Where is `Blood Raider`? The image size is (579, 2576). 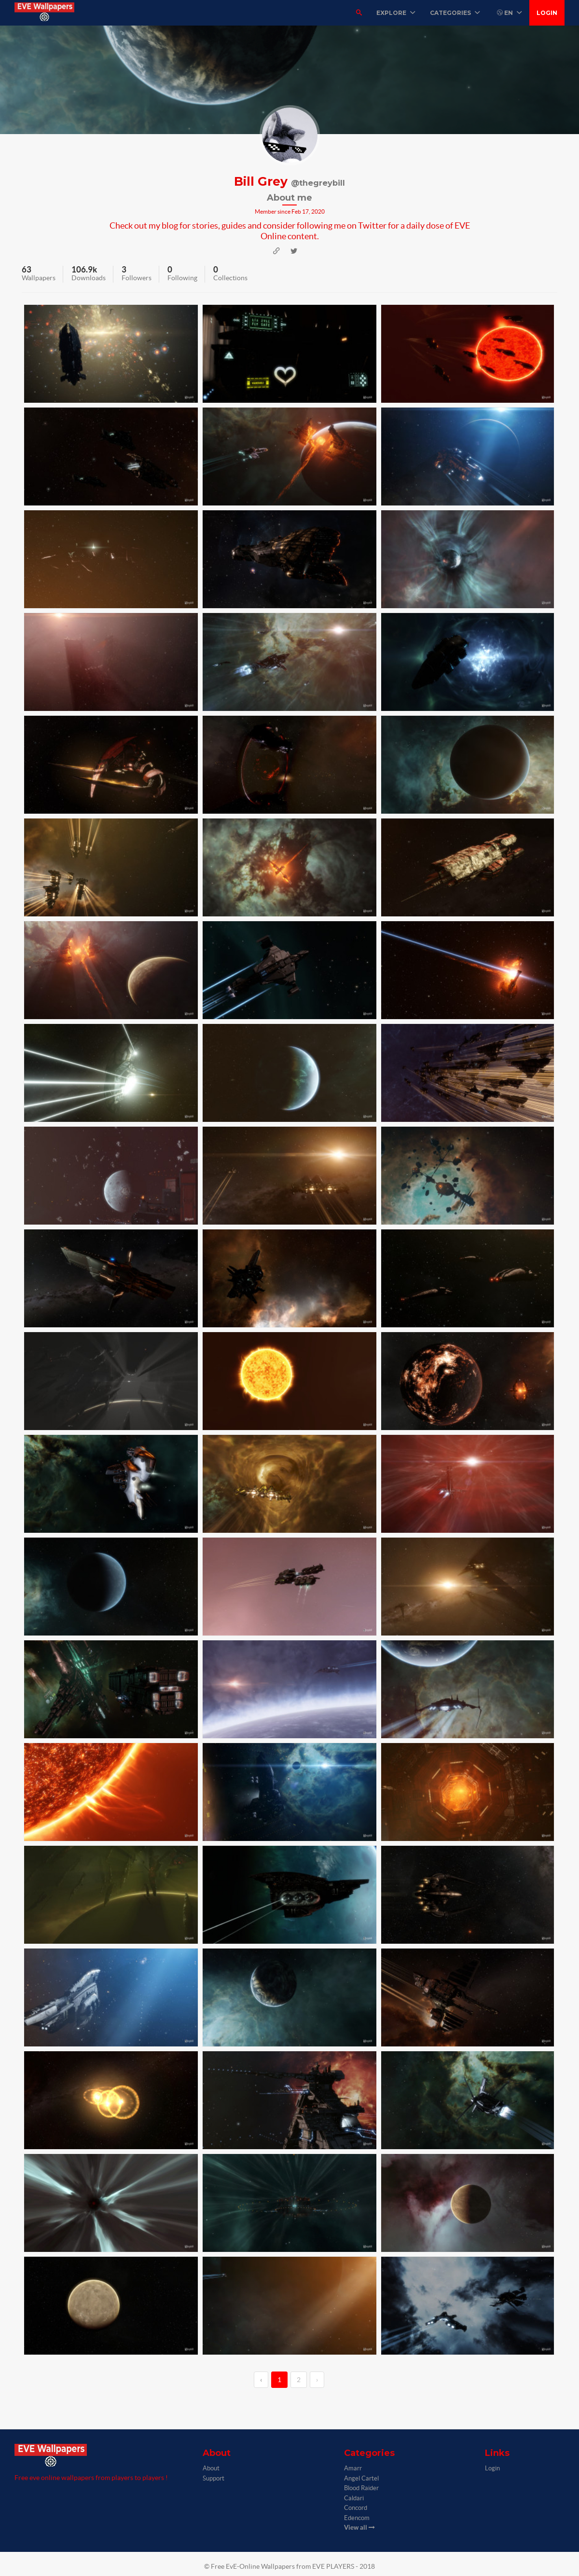 Blood Raider is located at coordinates (361, 2488).